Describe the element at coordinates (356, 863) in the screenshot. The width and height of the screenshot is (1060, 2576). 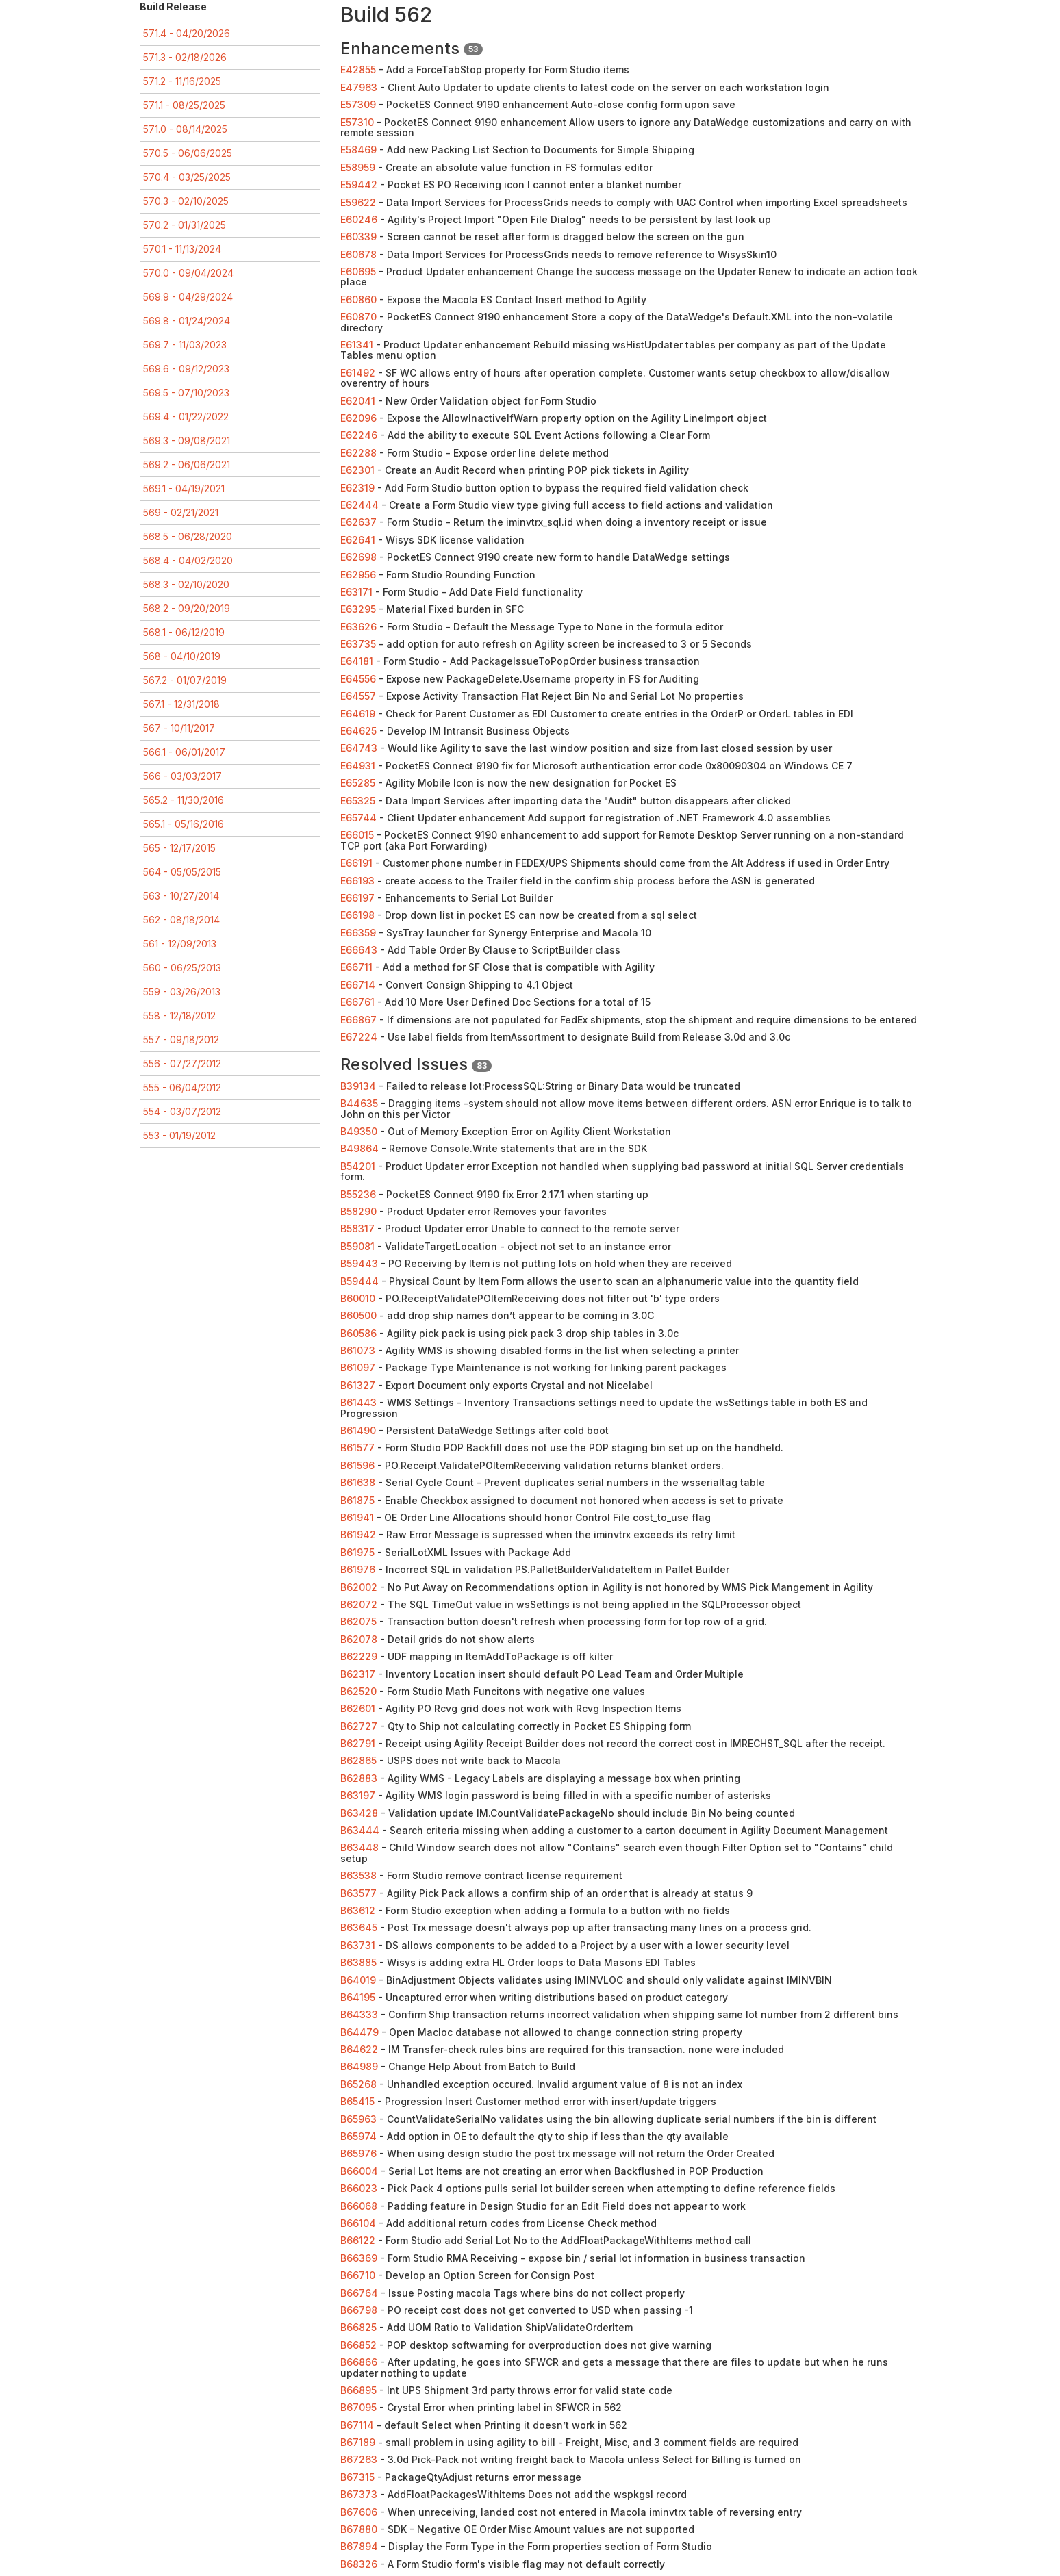
I see `E66191` at that location.